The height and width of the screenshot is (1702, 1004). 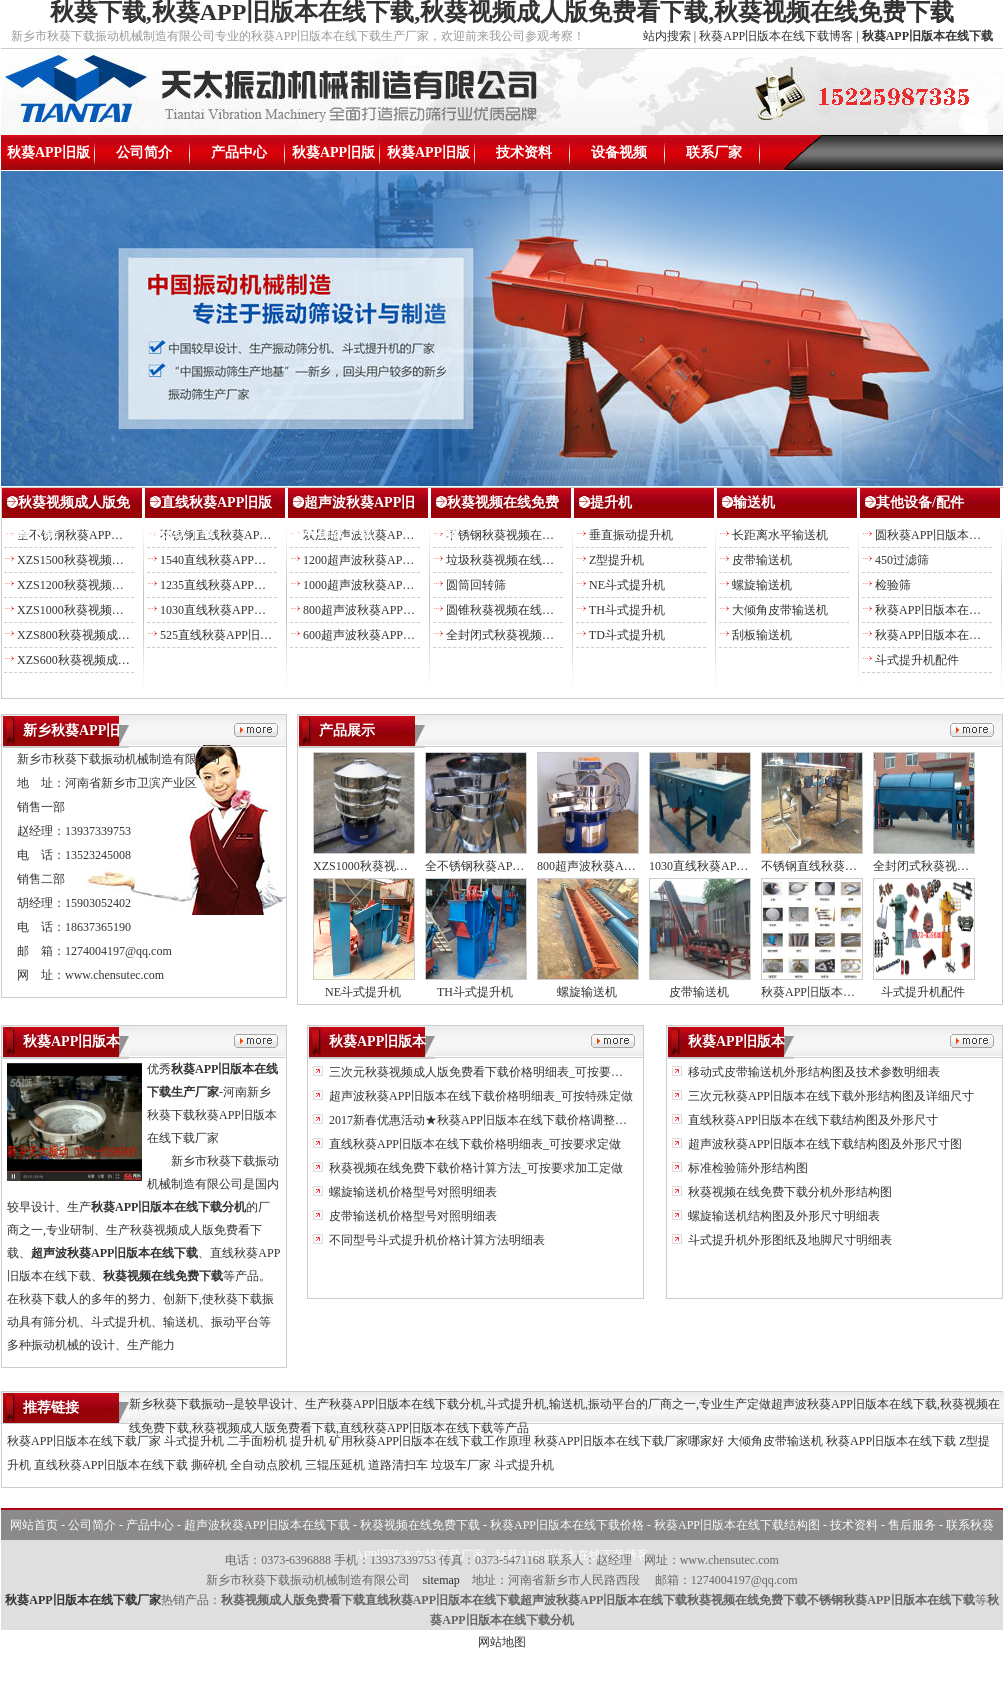 I want to click on XZS1200秋葵视频成人版免费看下载, so click(x=112, y=585).